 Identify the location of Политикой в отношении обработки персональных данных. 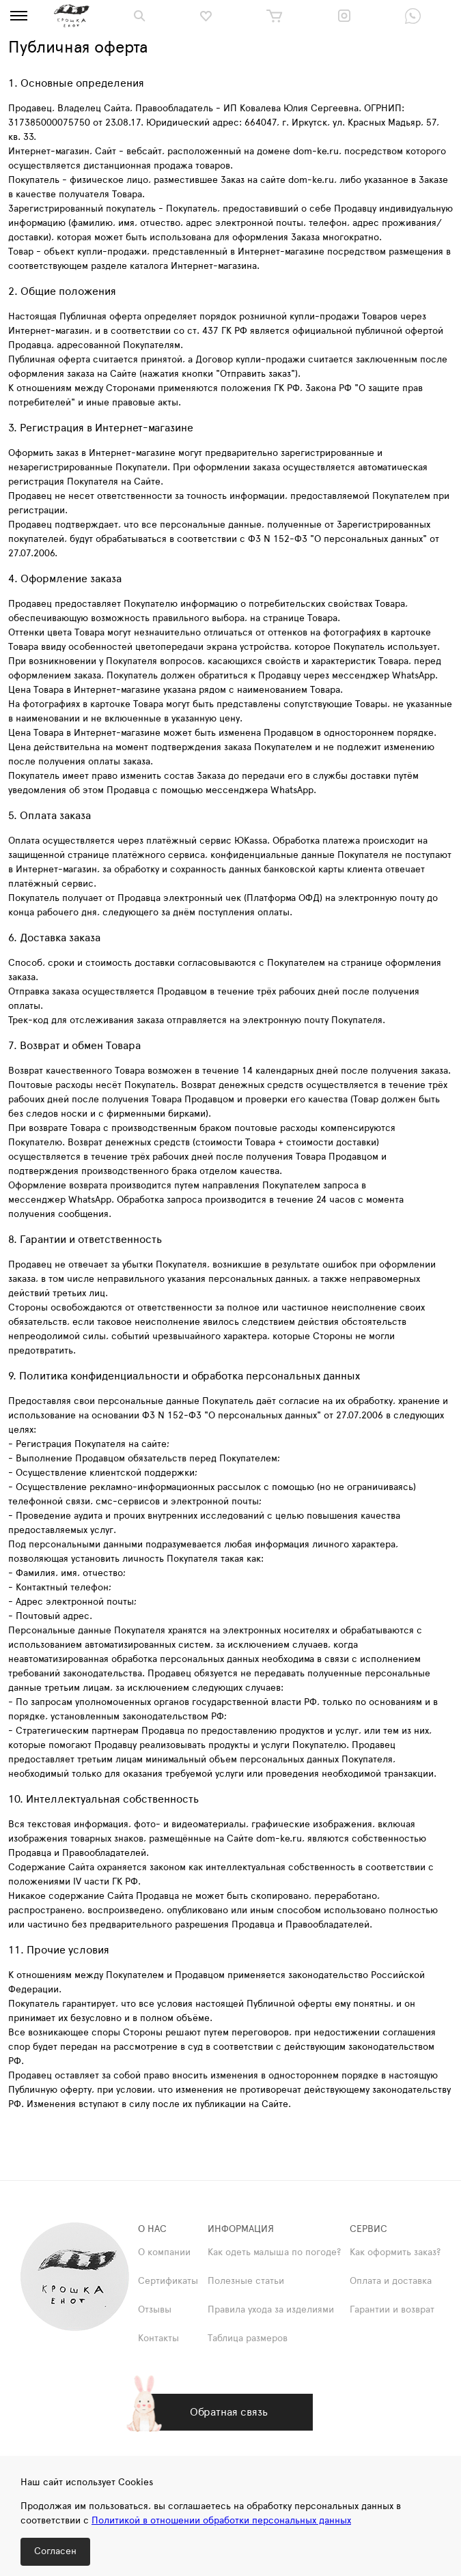
(221, 2520).